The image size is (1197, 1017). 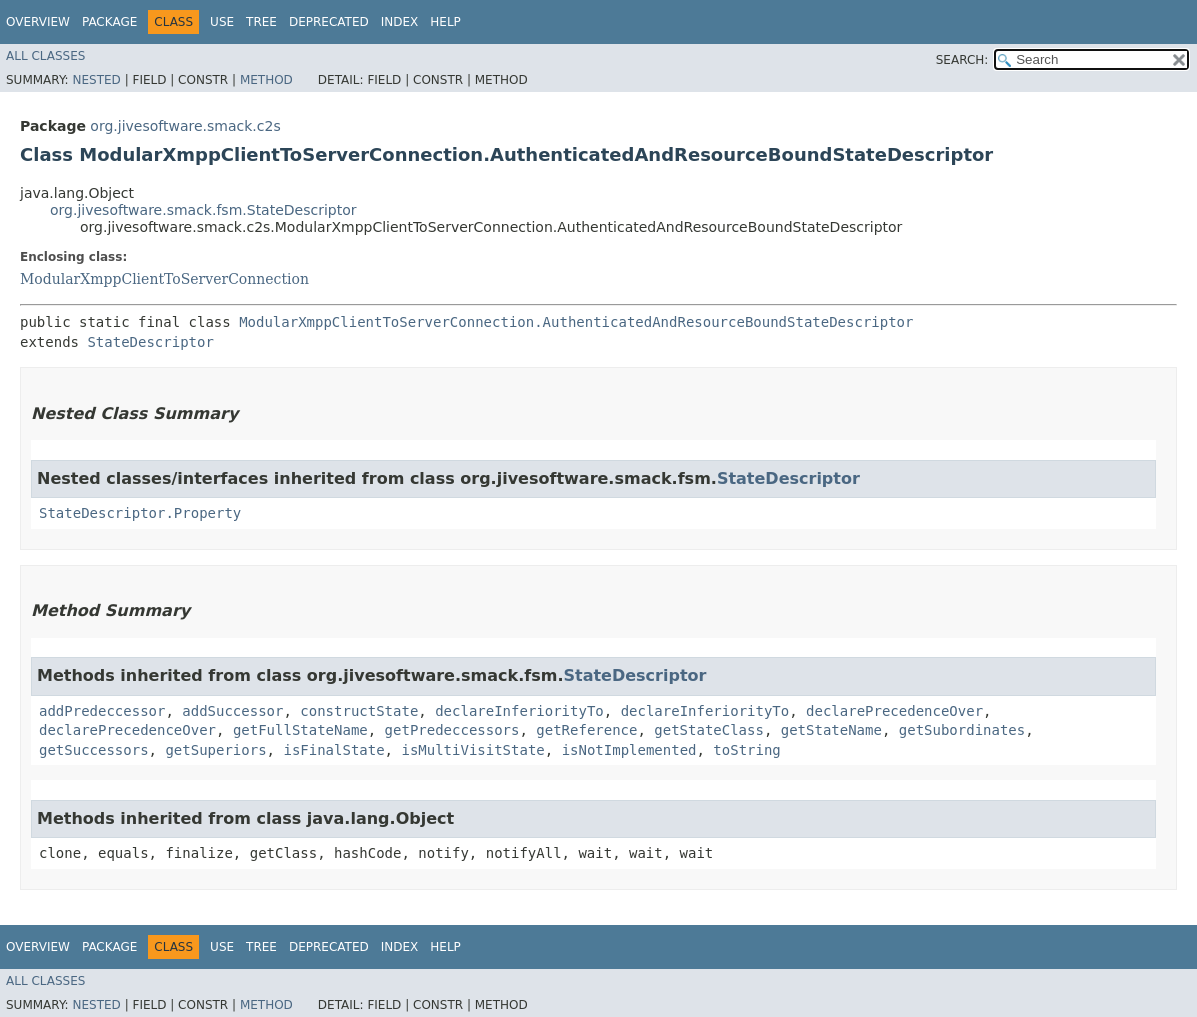 I want to click on getSuperiors, so click(x=215, y=750).